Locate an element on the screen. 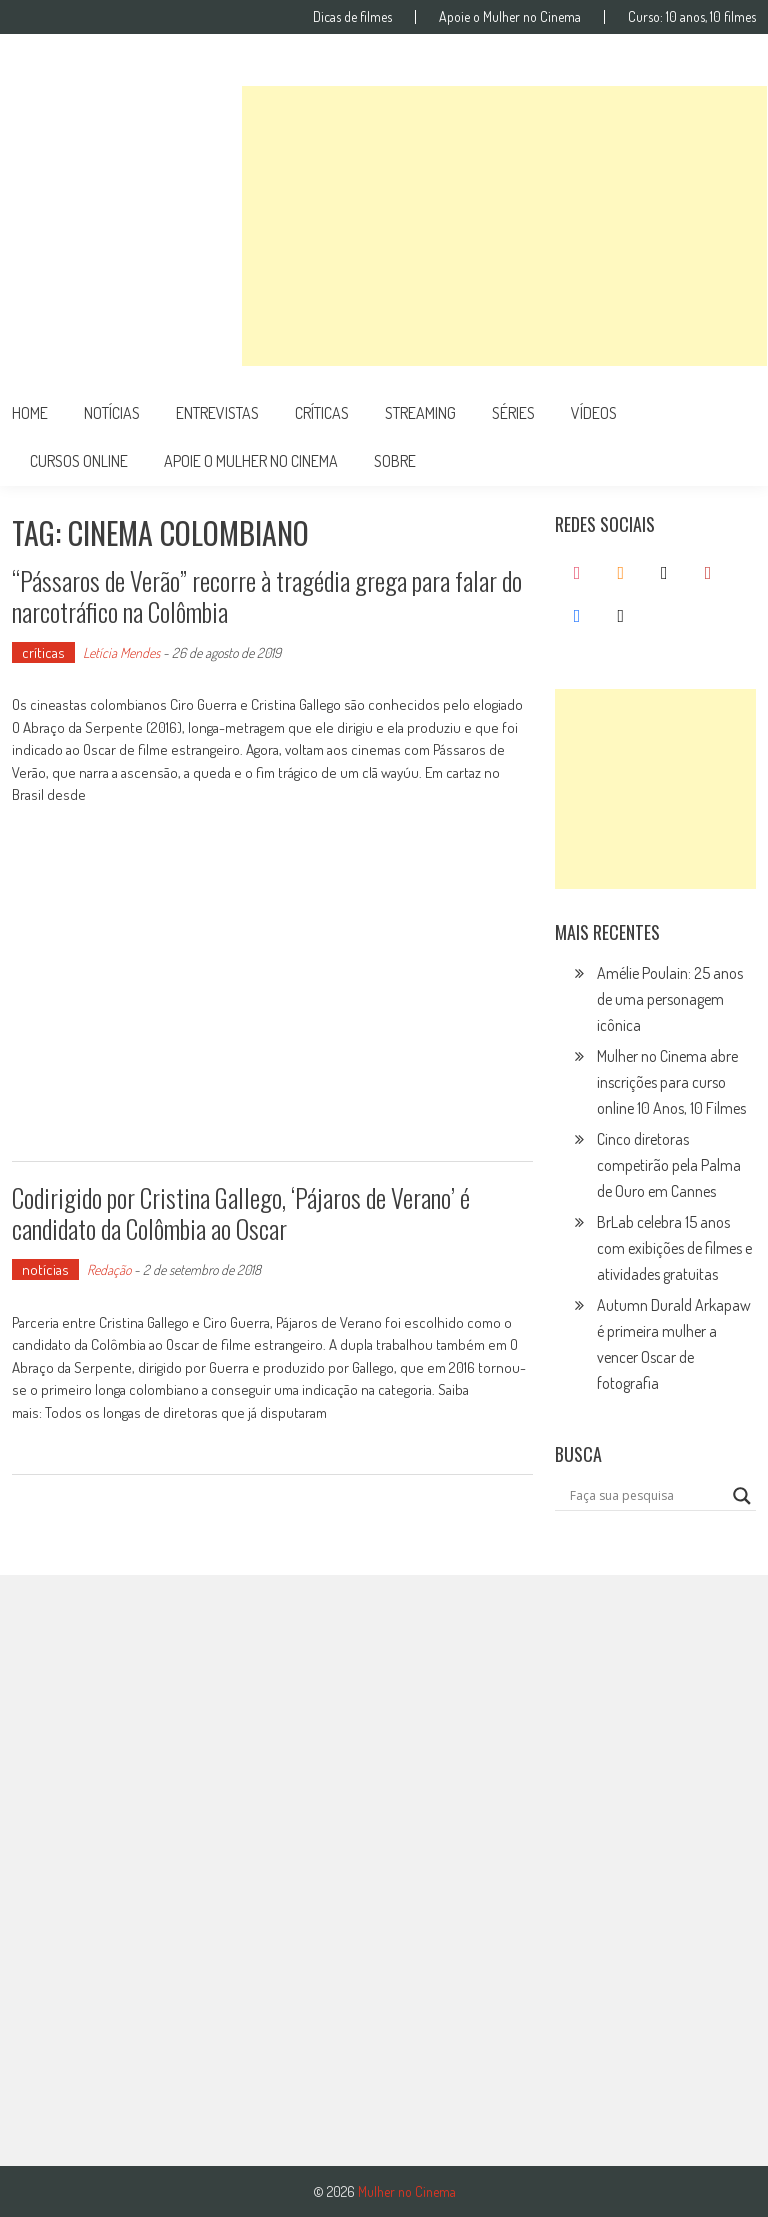 This screenshot has height=2217, width=768. streaming is located at coordinates (420, 413).